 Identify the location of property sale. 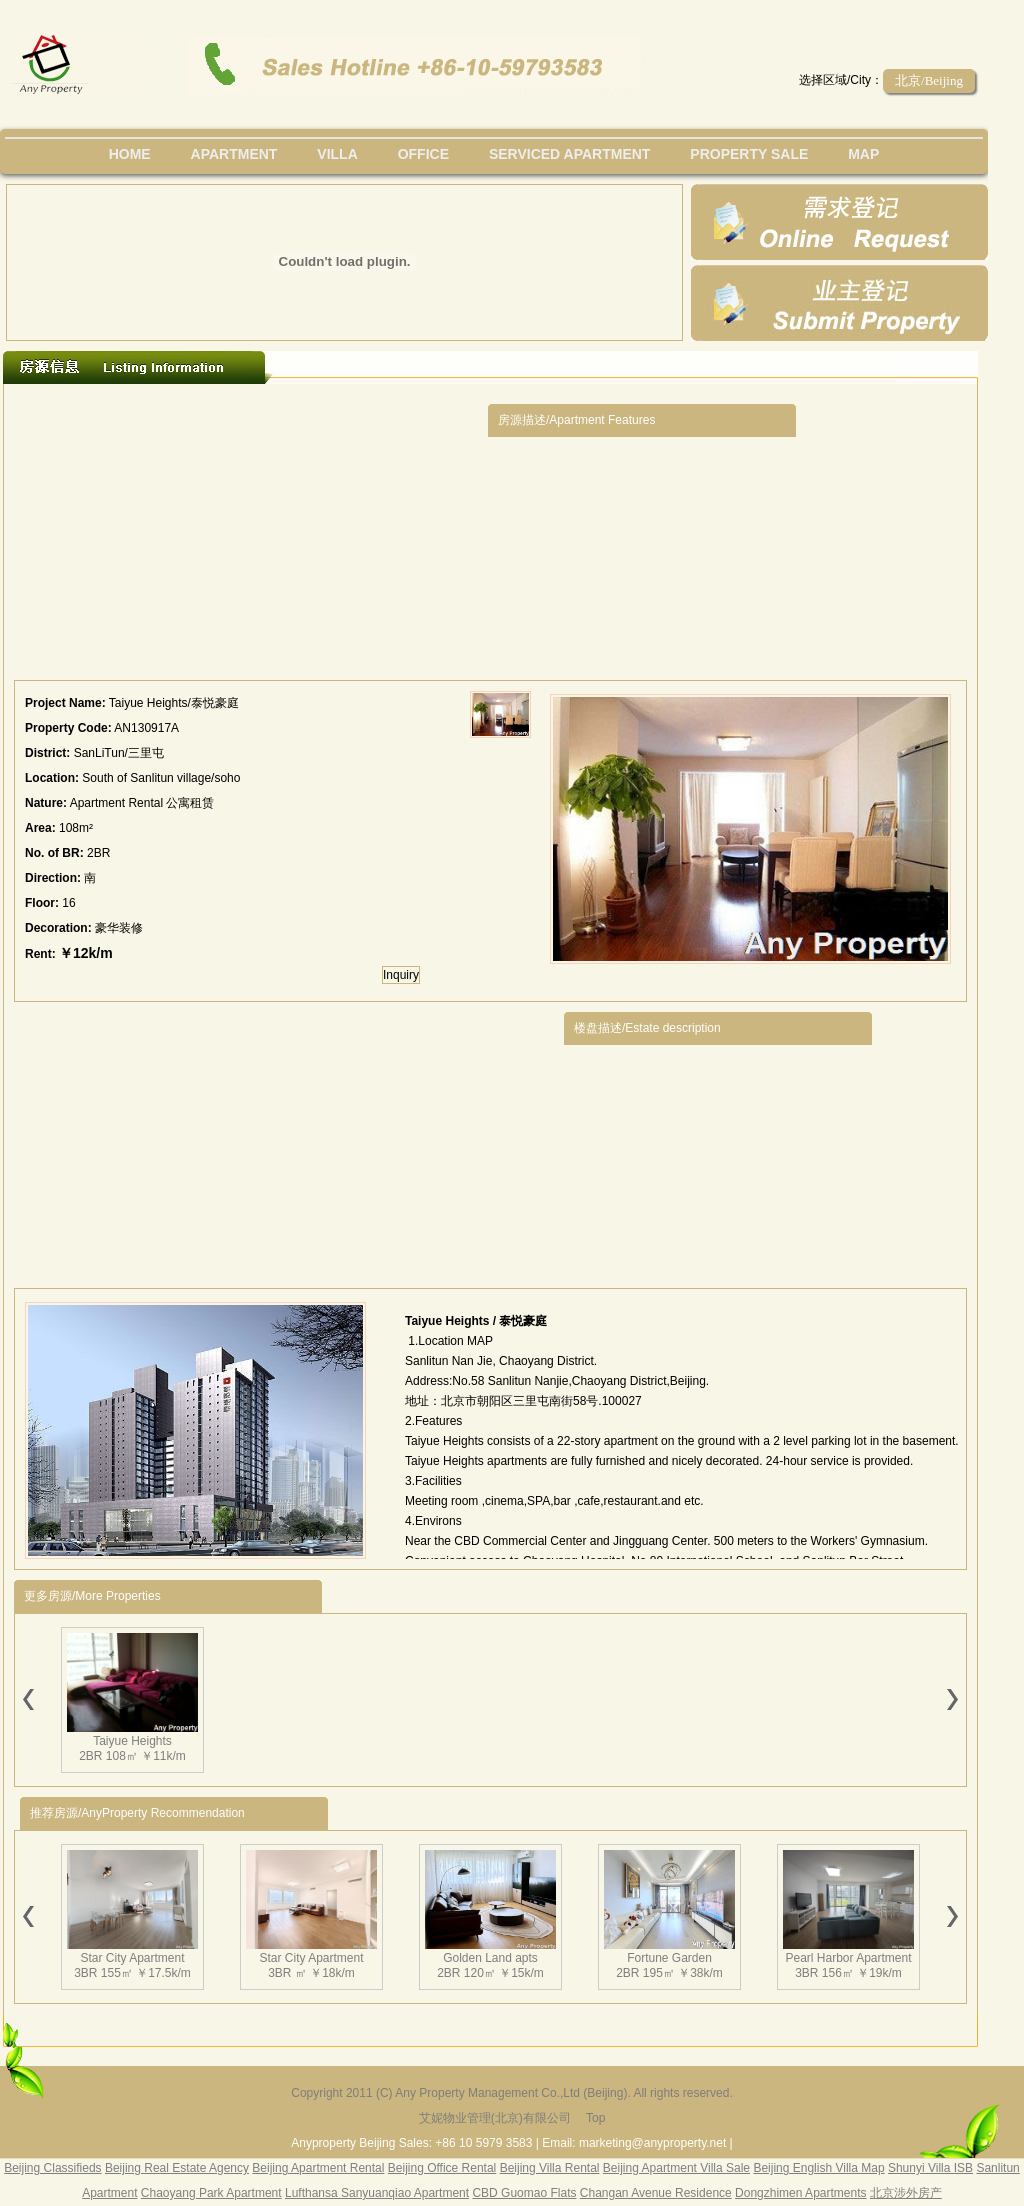
(749, 154).